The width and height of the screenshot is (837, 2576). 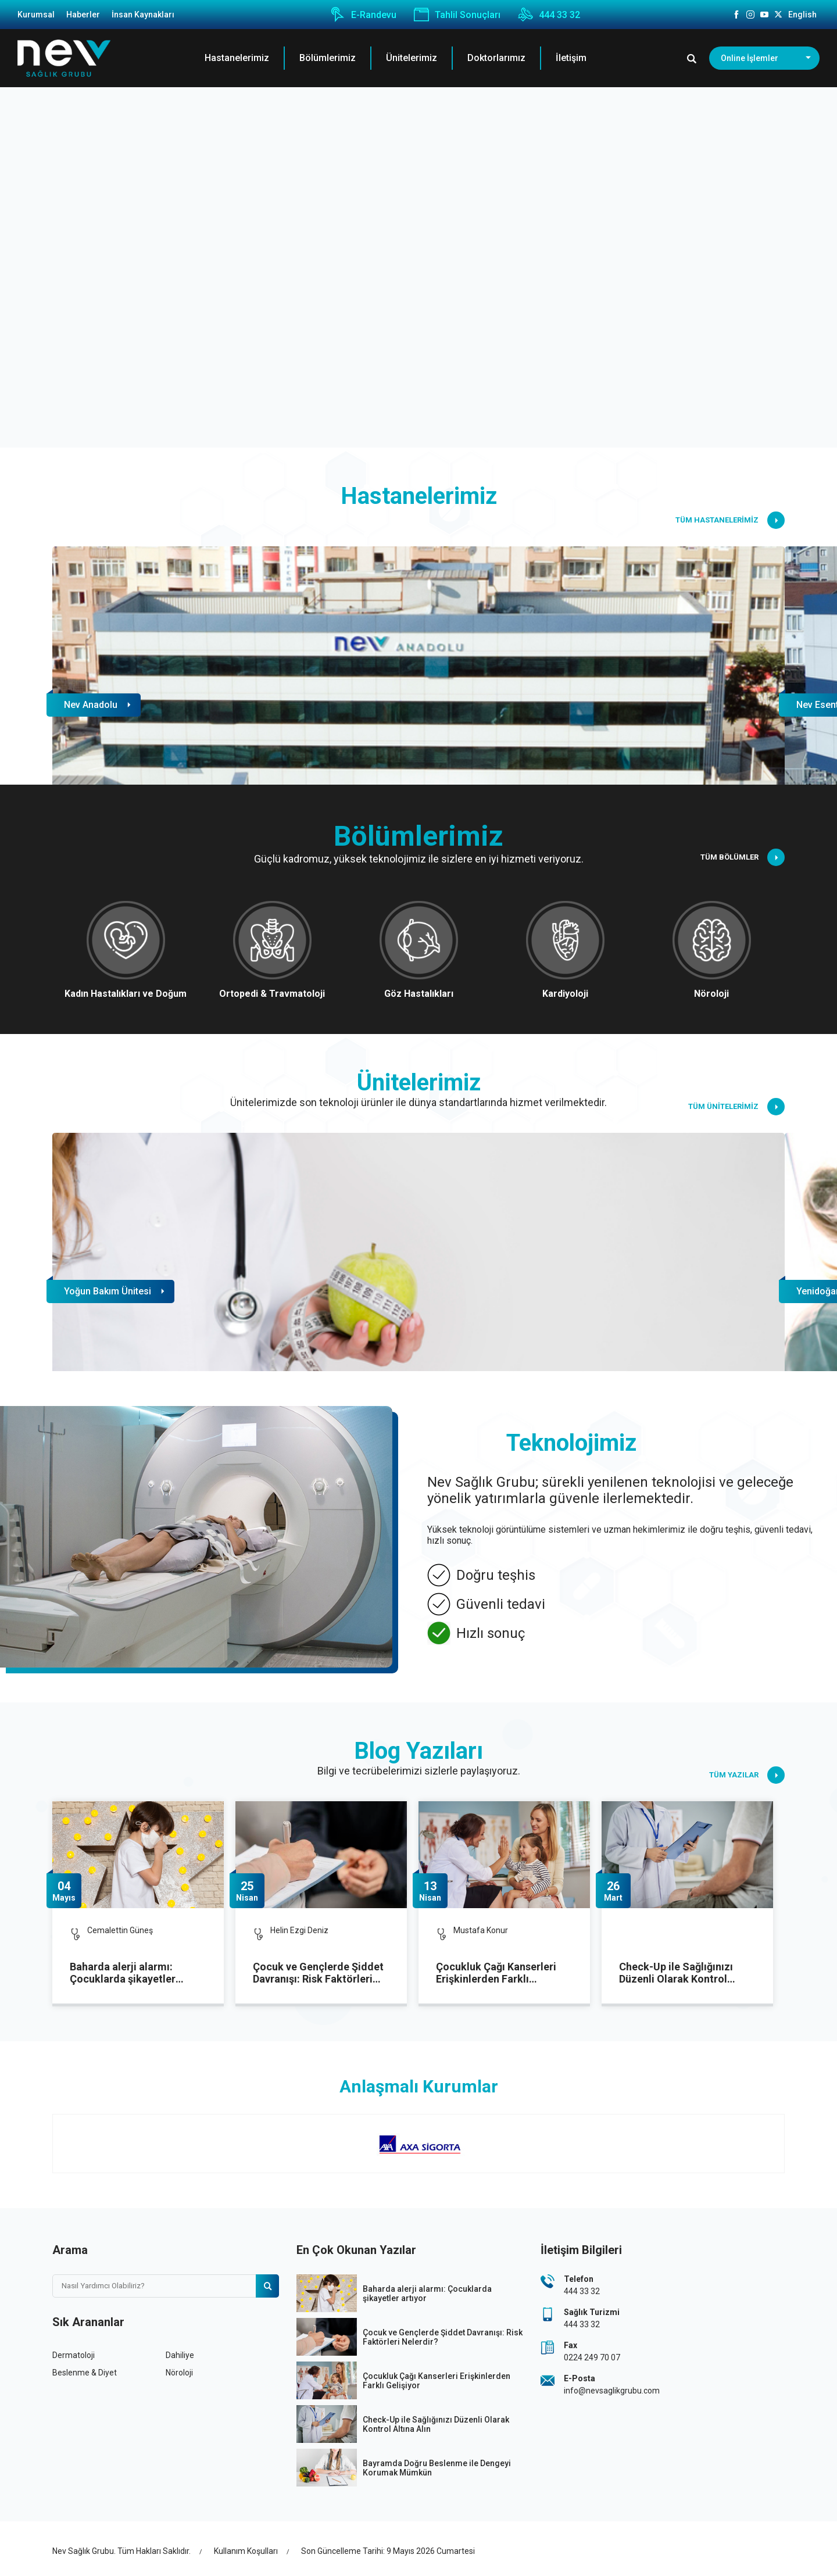 What do you see at coordinates (802, 14) in the screenshot?
I see `English` at bounding box center [802, 14].